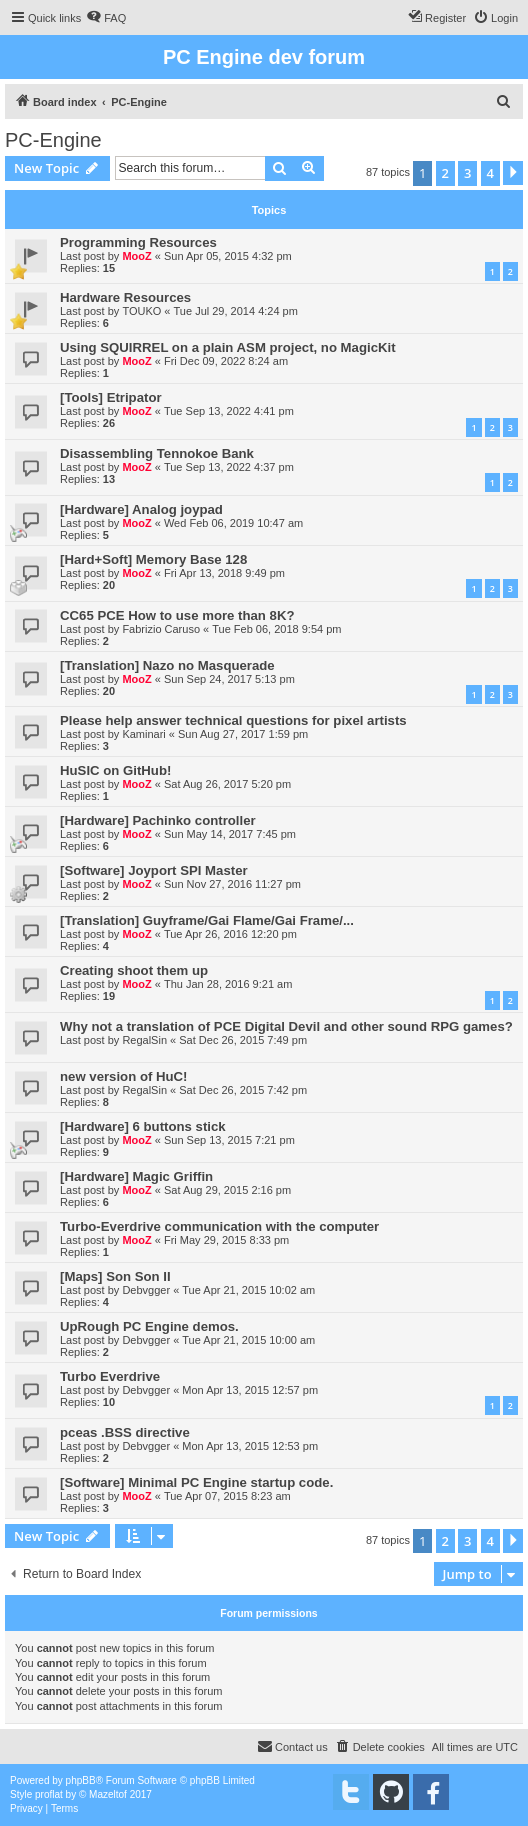 The image size is (528, 1826). I want to click on [button], so click(513, 173).